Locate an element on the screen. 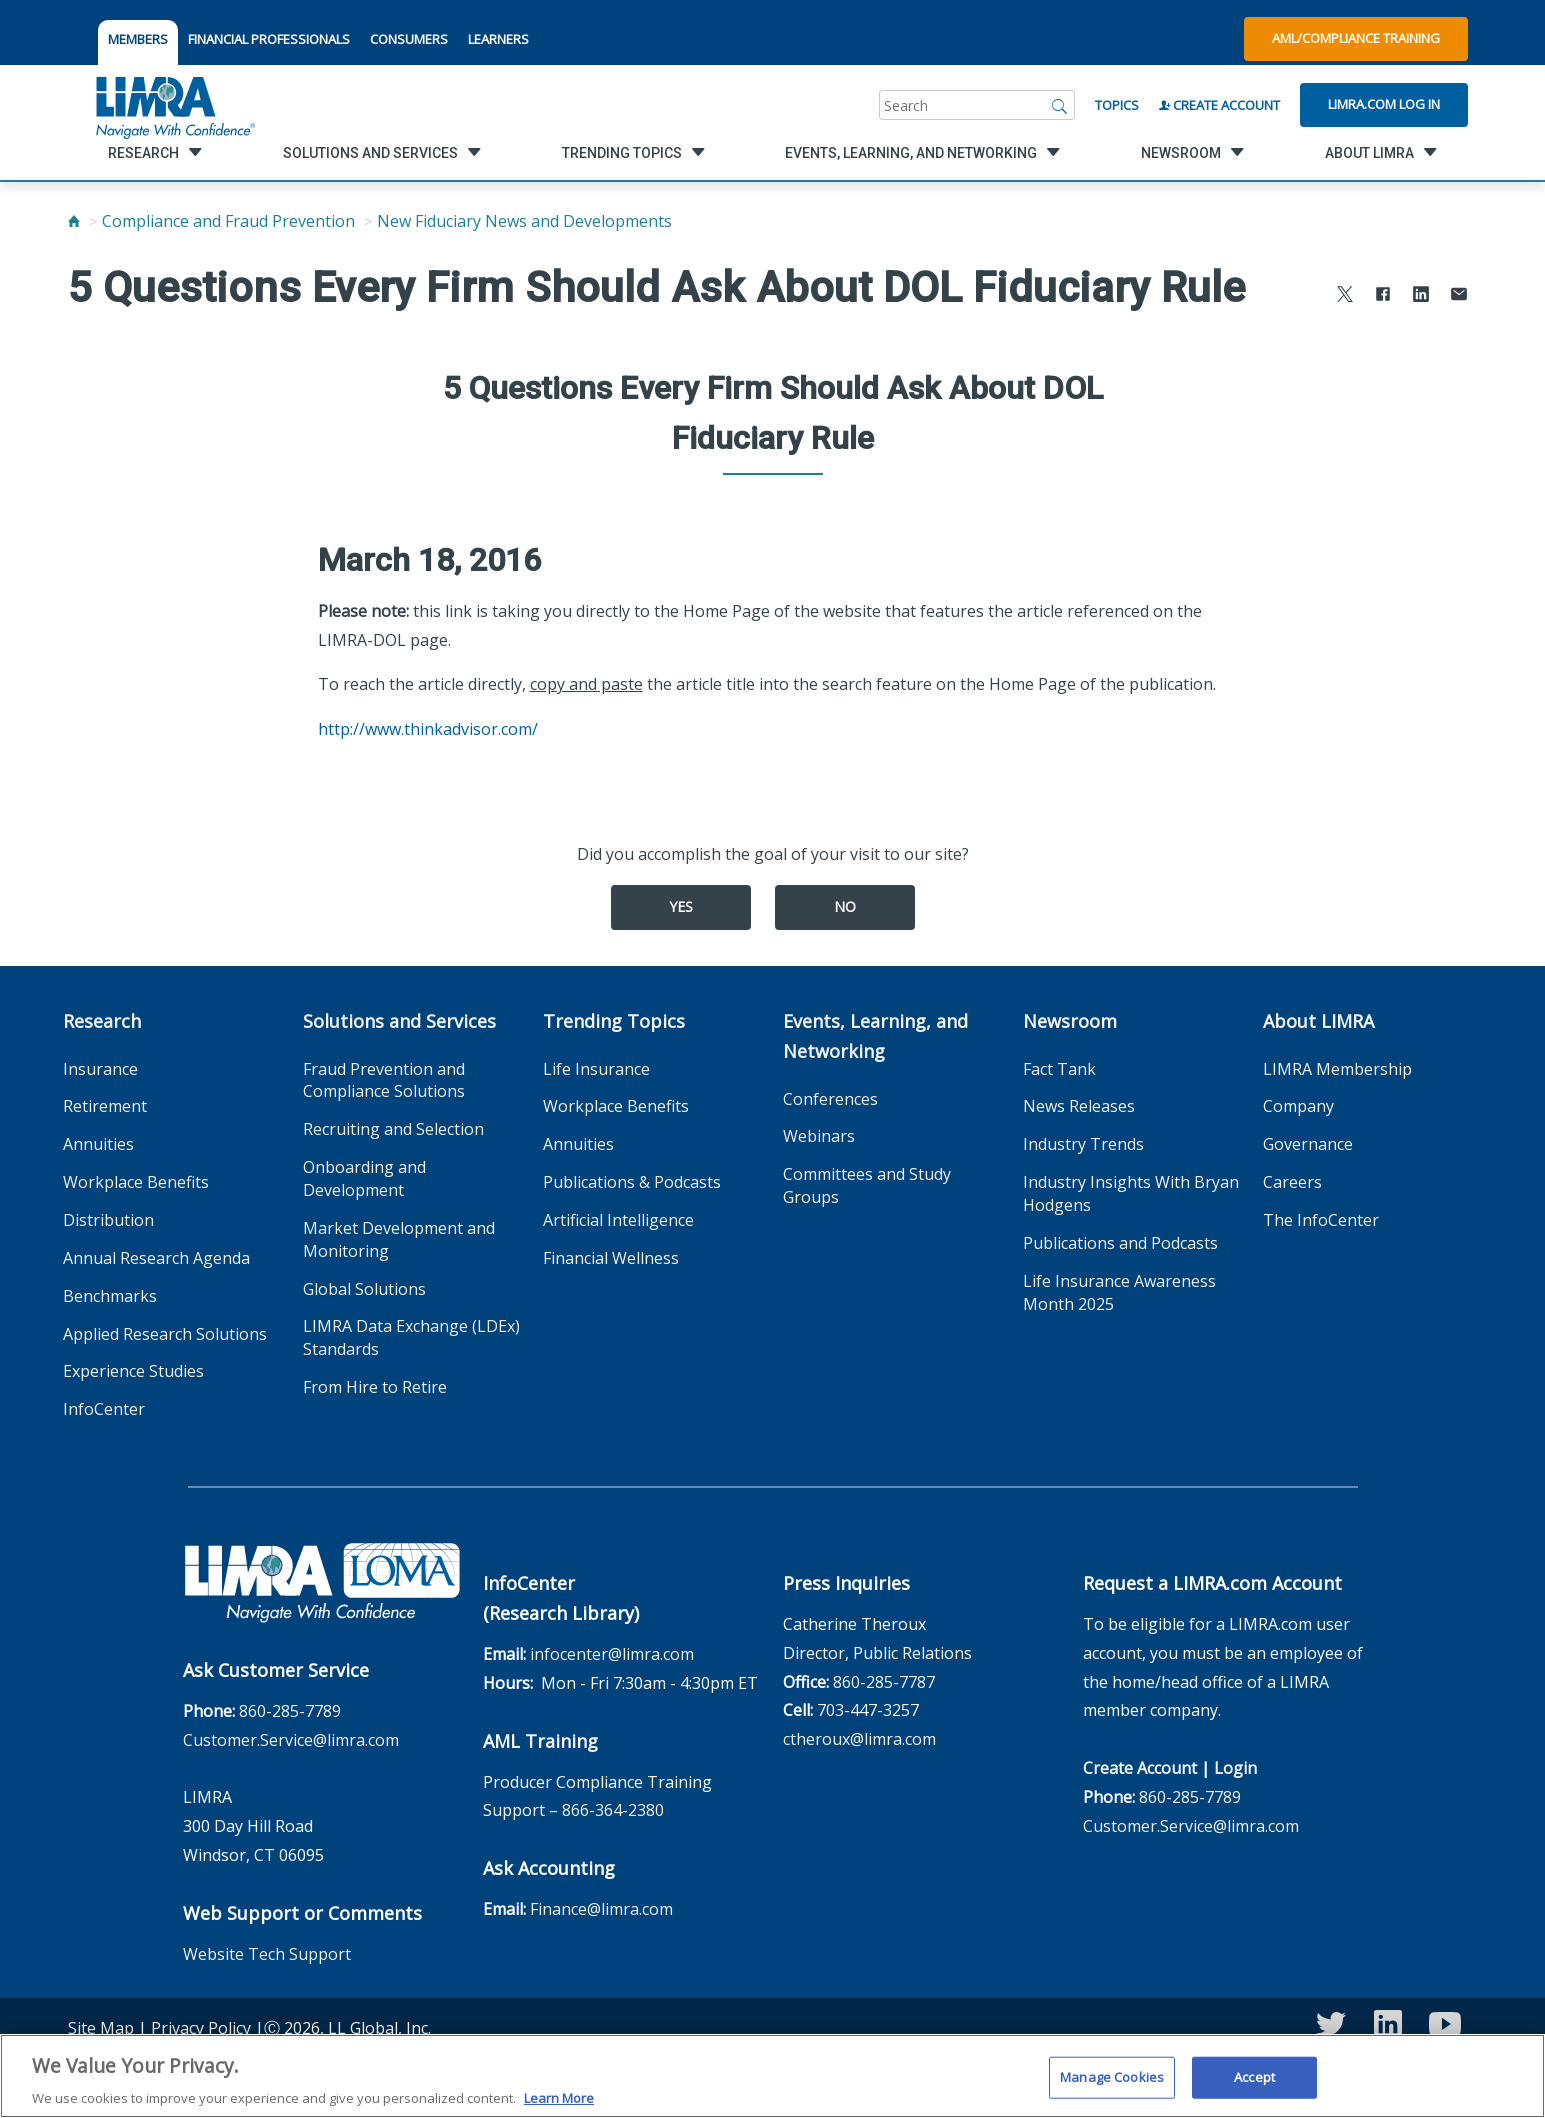 The height and width of the screenshot is (2118, 1545). InfoCenter is located at coordinates (104, 1409).